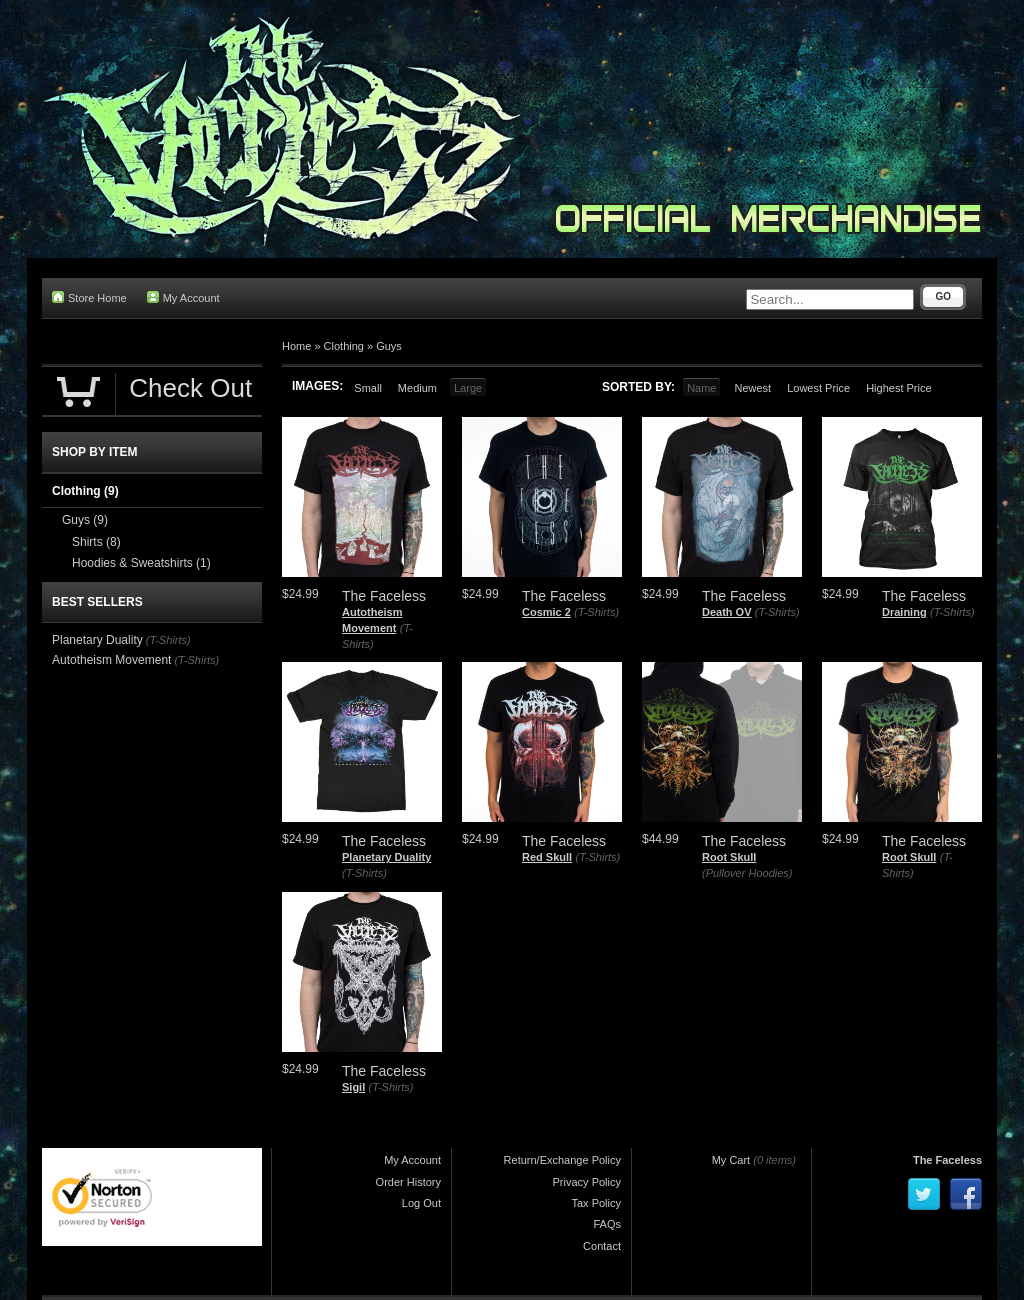 Image resolution: width=1024 pixels, height=1300 pixels. What do you see at coordinates (818, 388) in the screenshot?
I see `Lowest Price` at bounding box center [818, 388].